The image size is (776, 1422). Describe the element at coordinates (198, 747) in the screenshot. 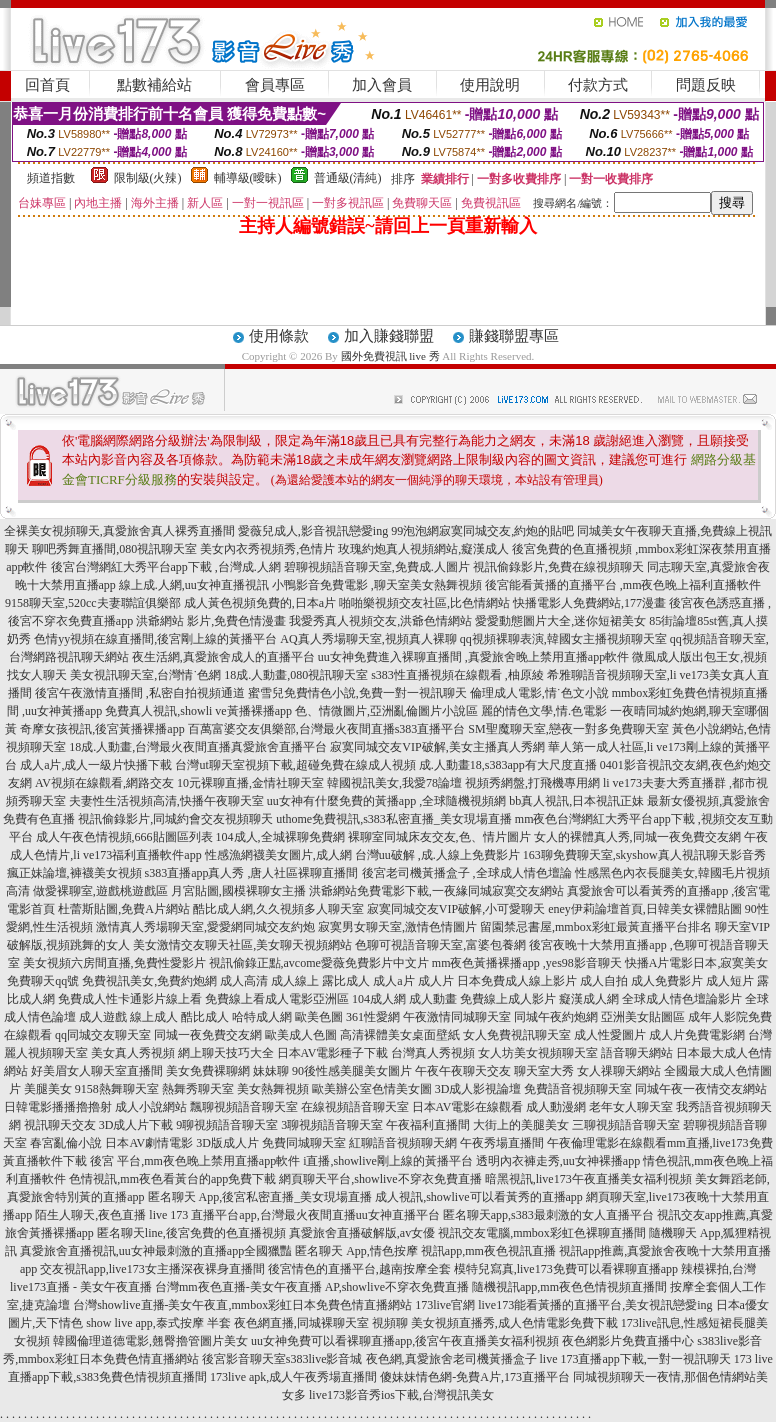

I see `18成.人動畫,台灣最火夜間直播真愛旅舍直播平台` at that location.